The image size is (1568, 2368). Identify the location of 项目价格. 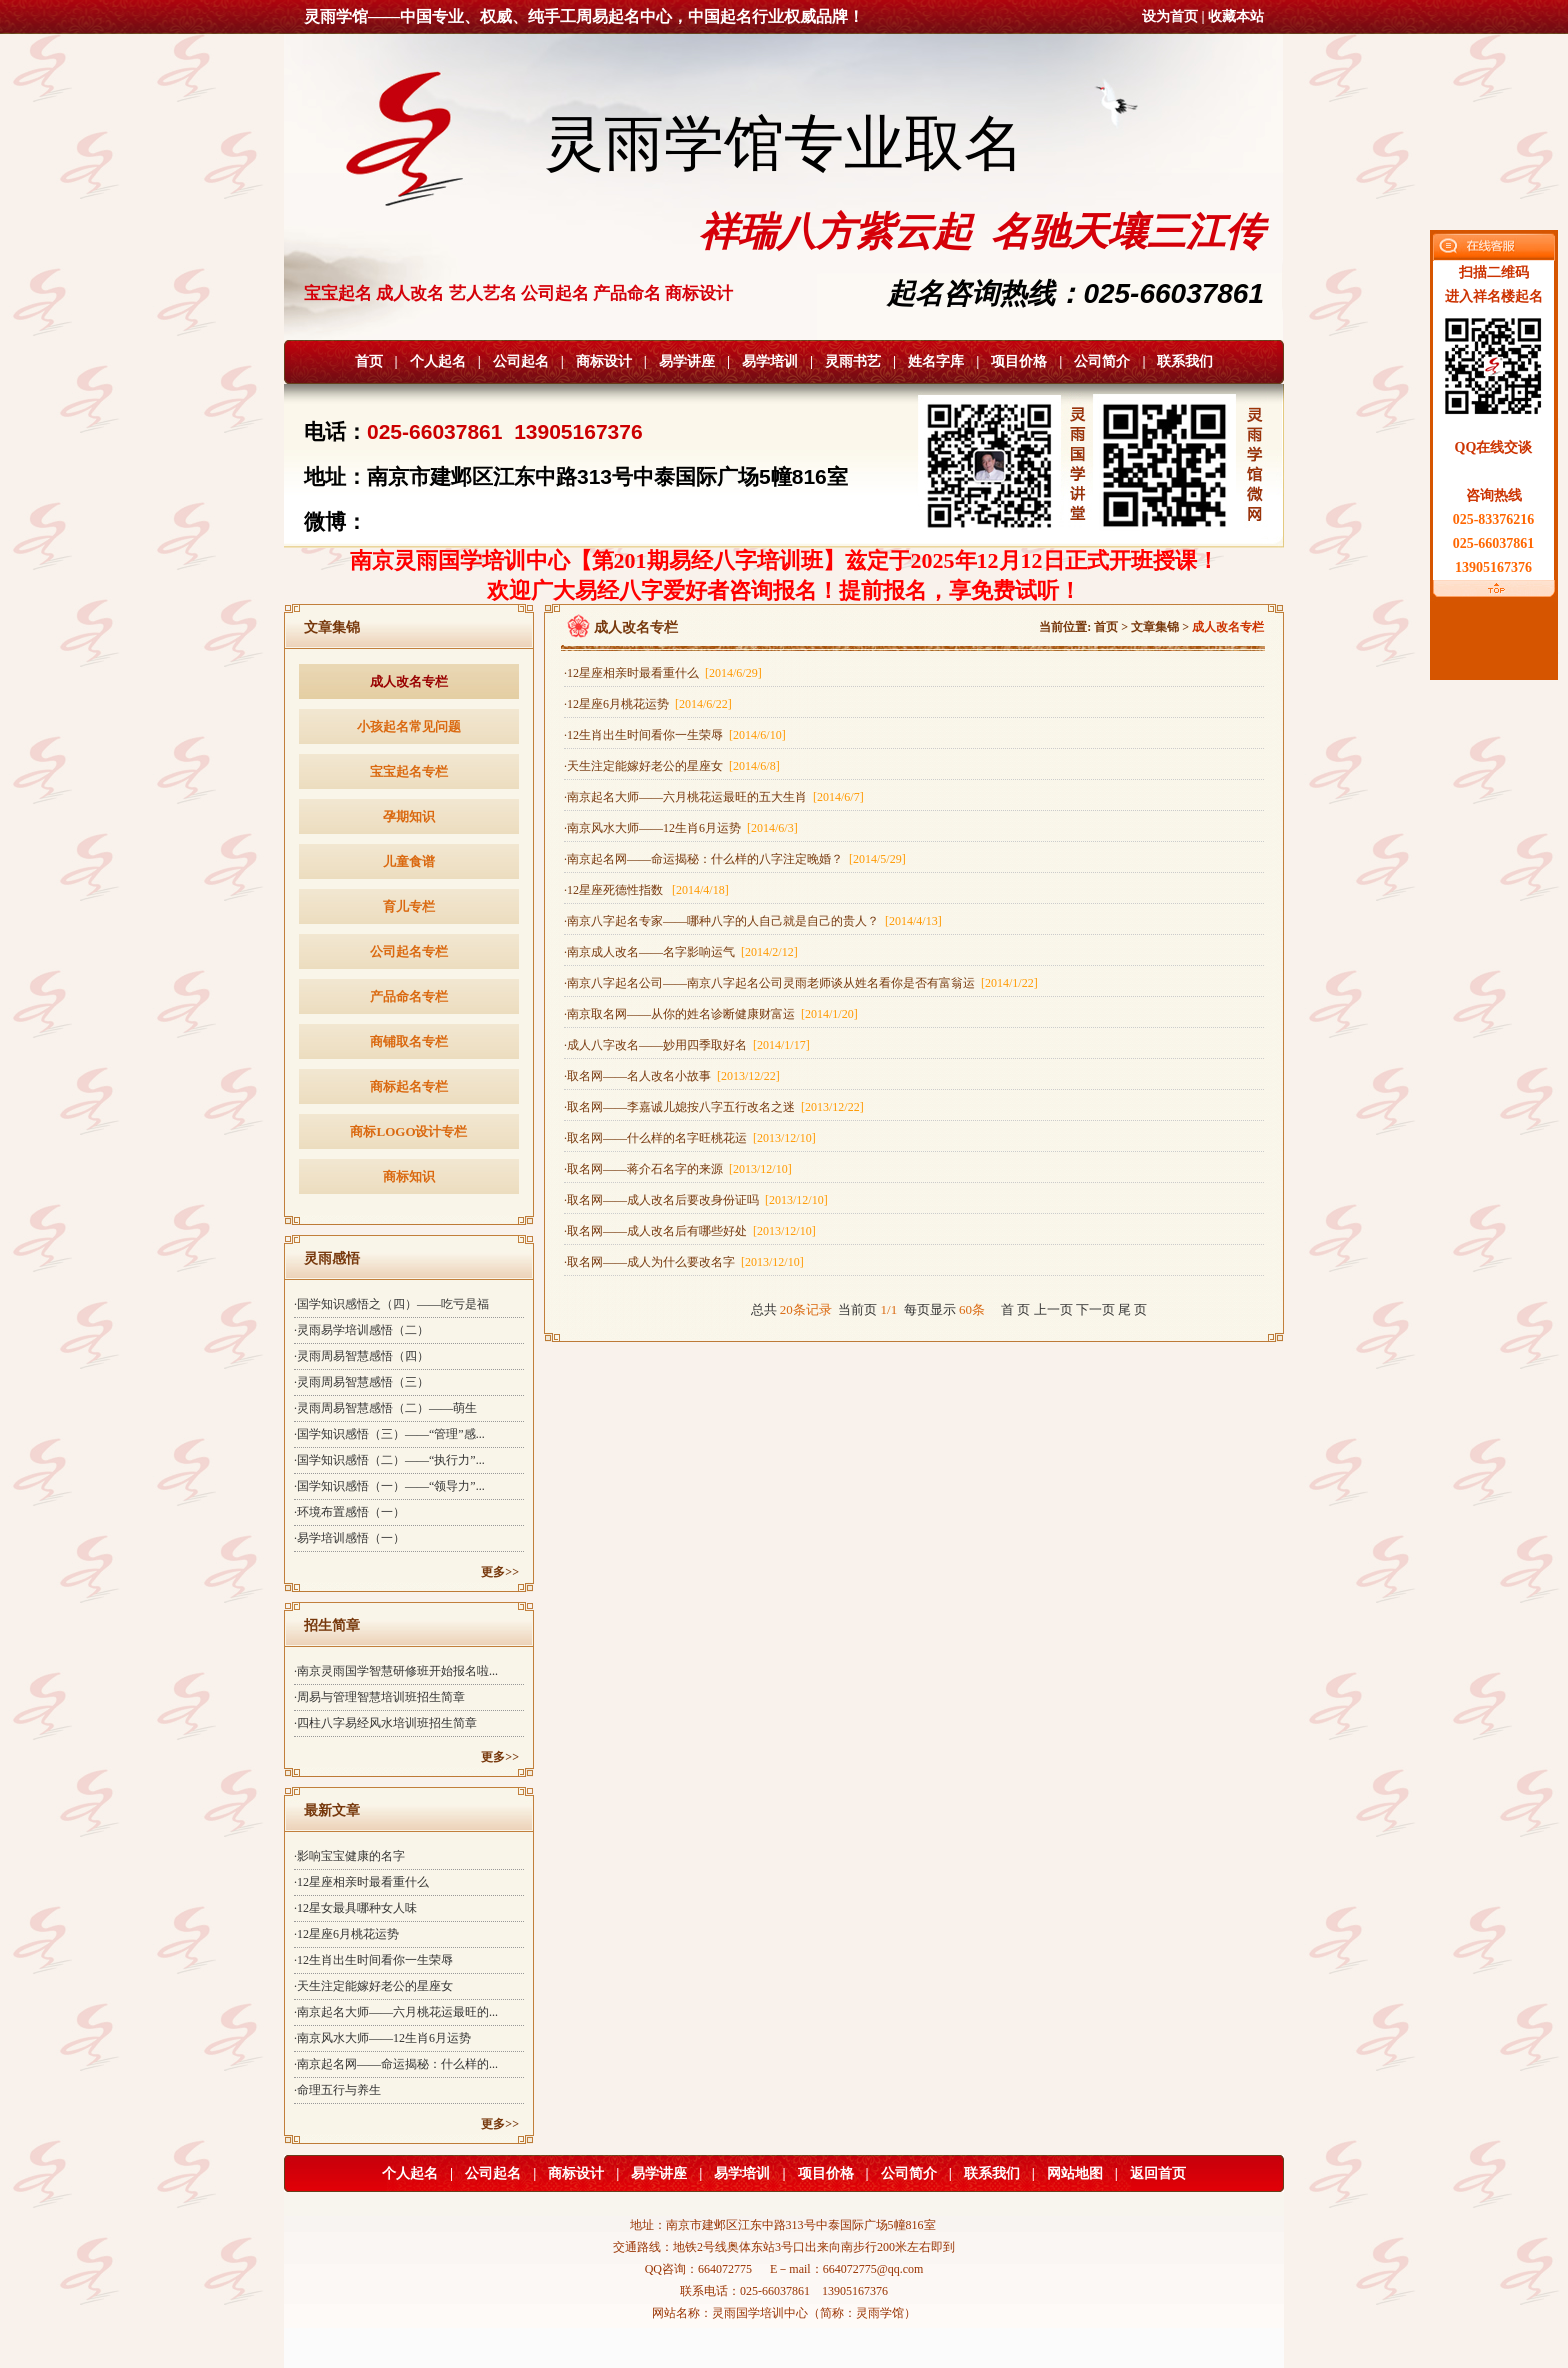
(1019, 361).